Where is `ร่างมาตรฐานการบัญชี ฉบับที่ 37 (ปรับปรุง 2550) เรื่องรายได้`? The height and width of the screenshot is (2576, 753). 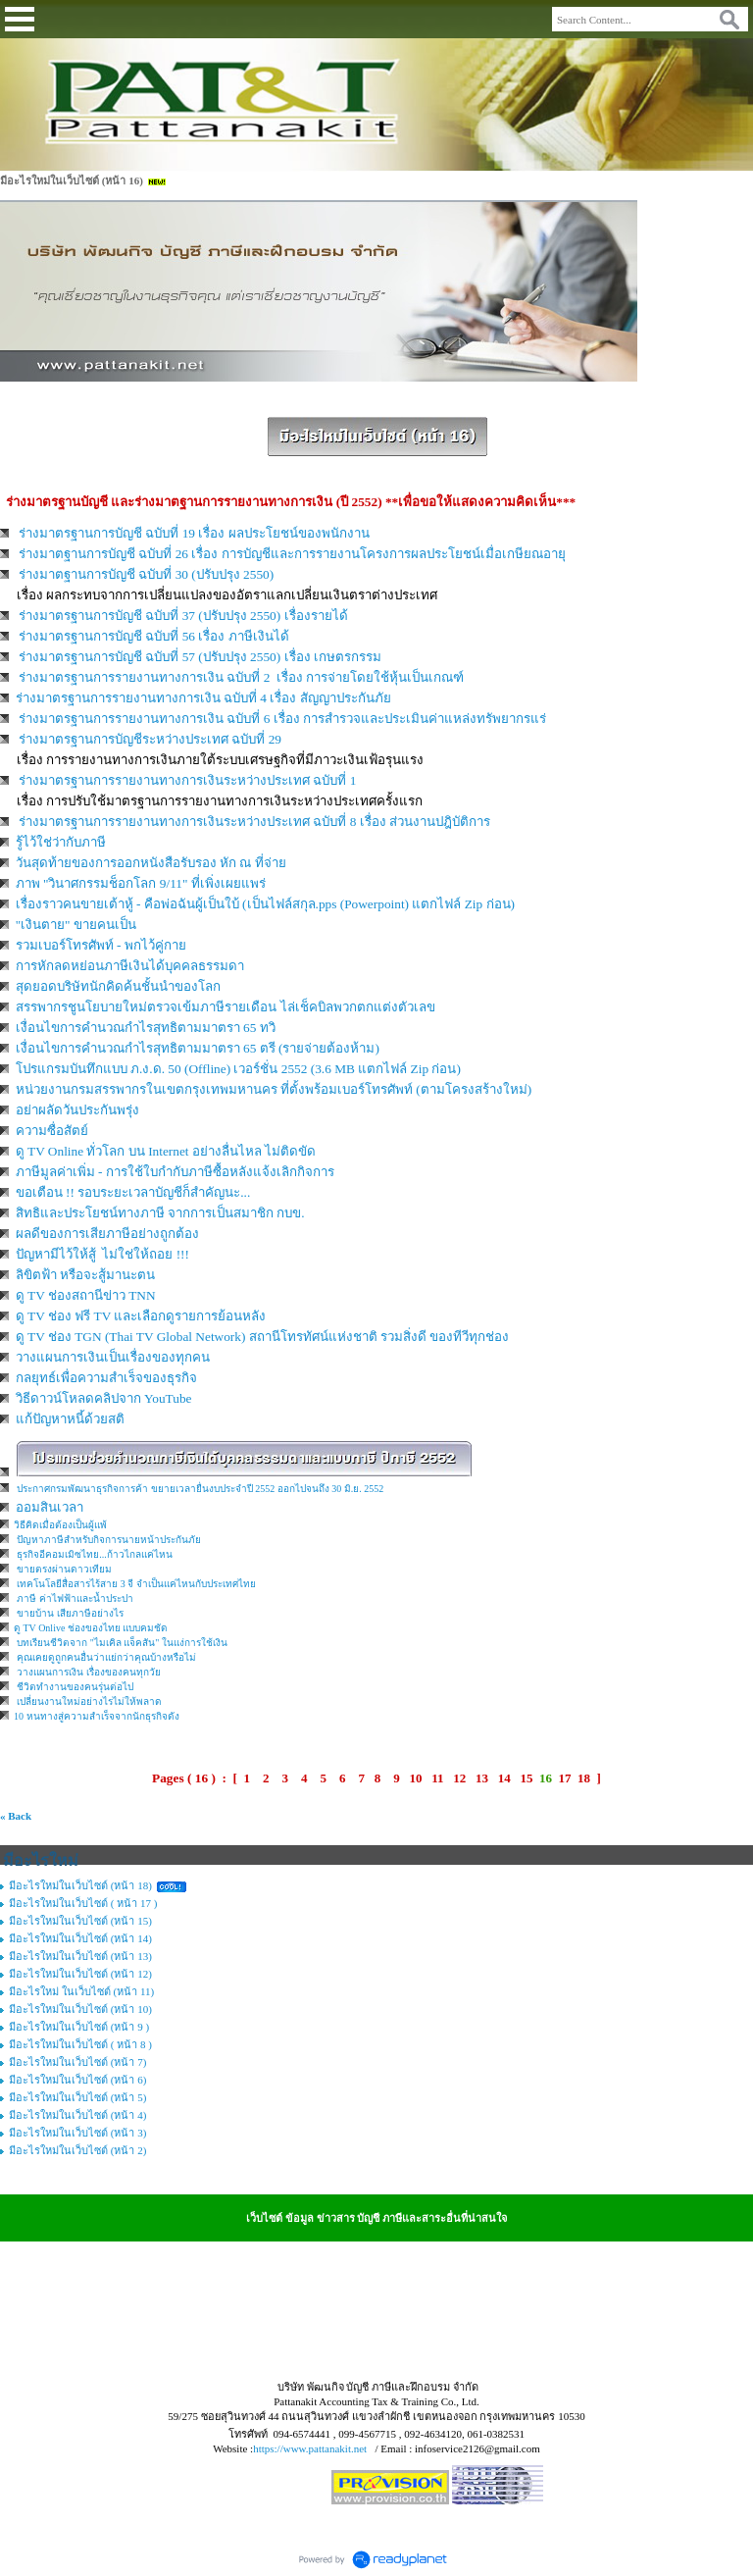 ร่างมาตรฐานการบัญชี ฉบับที่ 37 (ปรับปรุง 2550) เรื่องรายได้ is located at coordinates (183, 615).